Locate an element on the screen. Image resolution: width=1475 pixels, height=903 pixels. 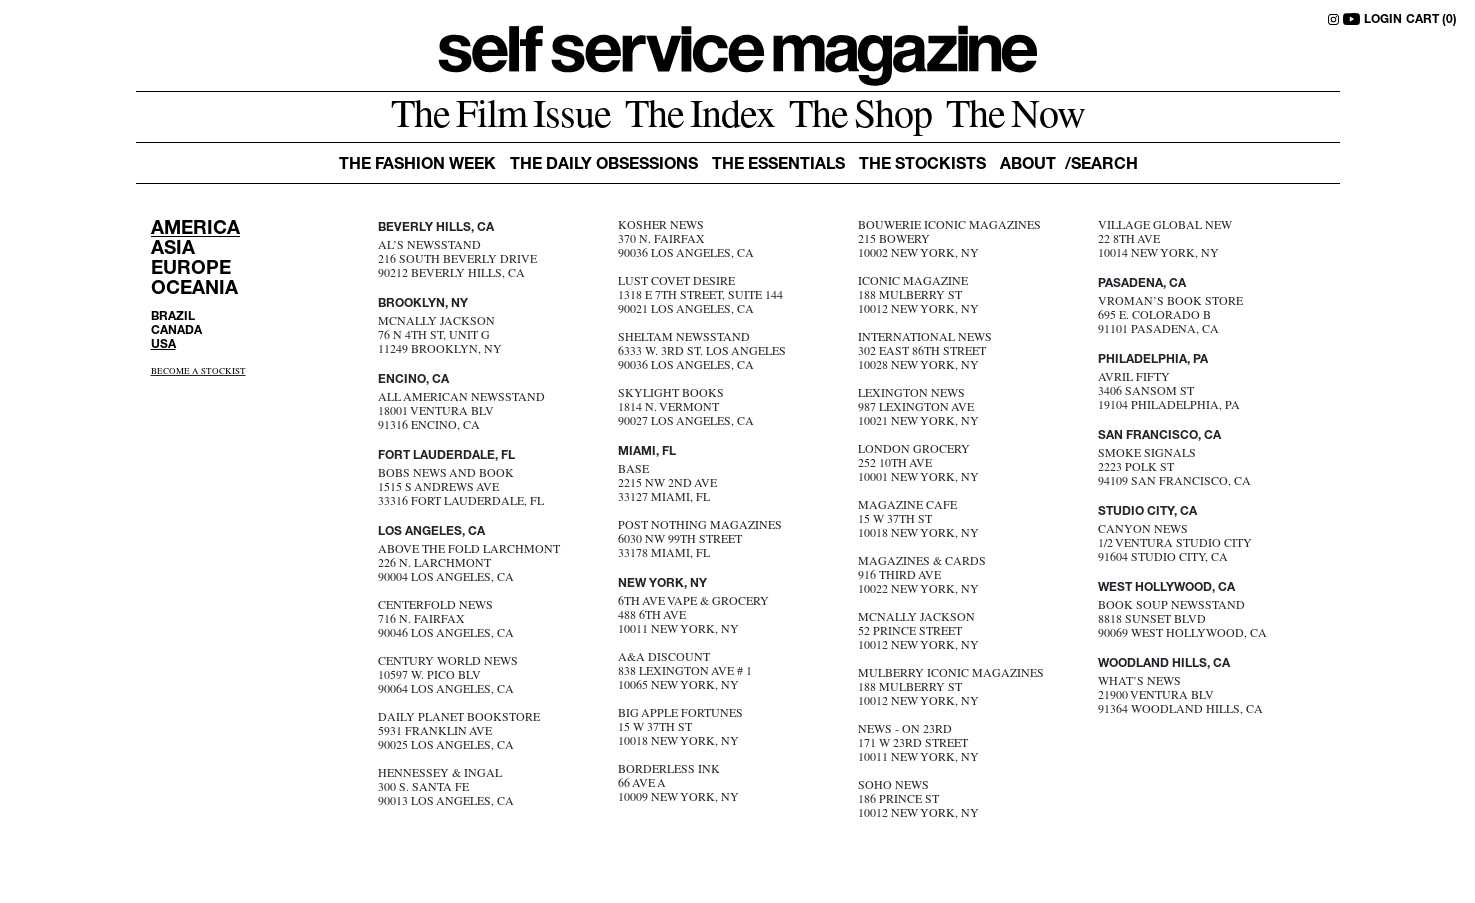
CANADA is located at coordinates (176, 331).